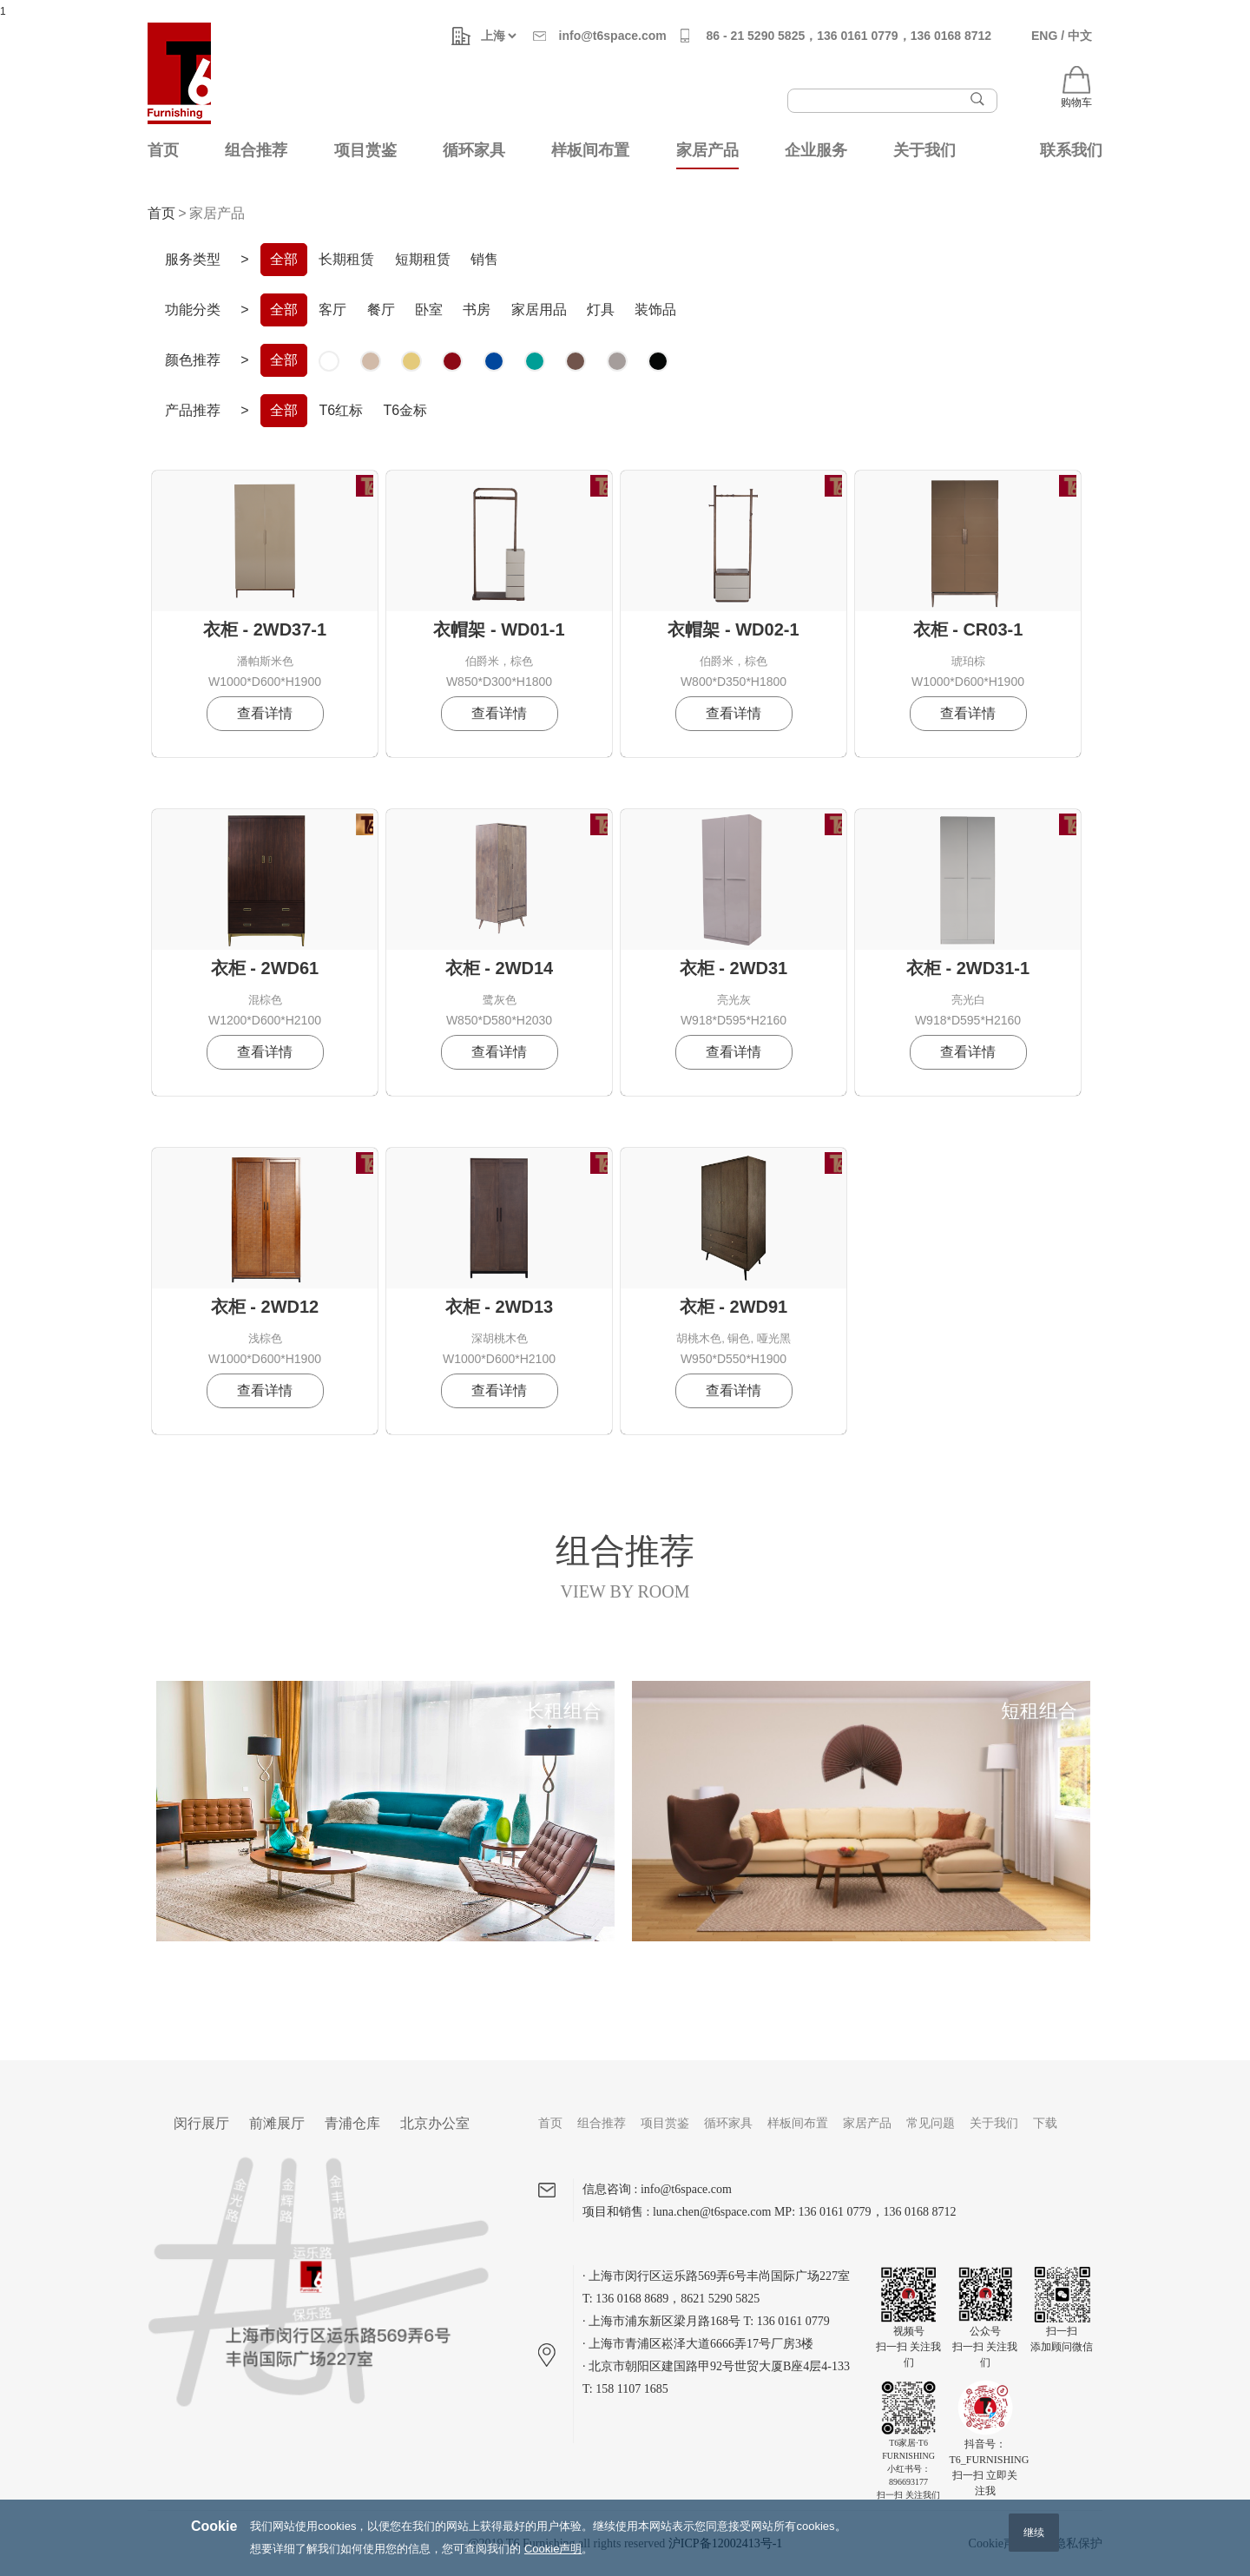 Image resolution: width=1250 pixels, height=2576 pixels. I want to click on 样板间布置, so click(590, 150).